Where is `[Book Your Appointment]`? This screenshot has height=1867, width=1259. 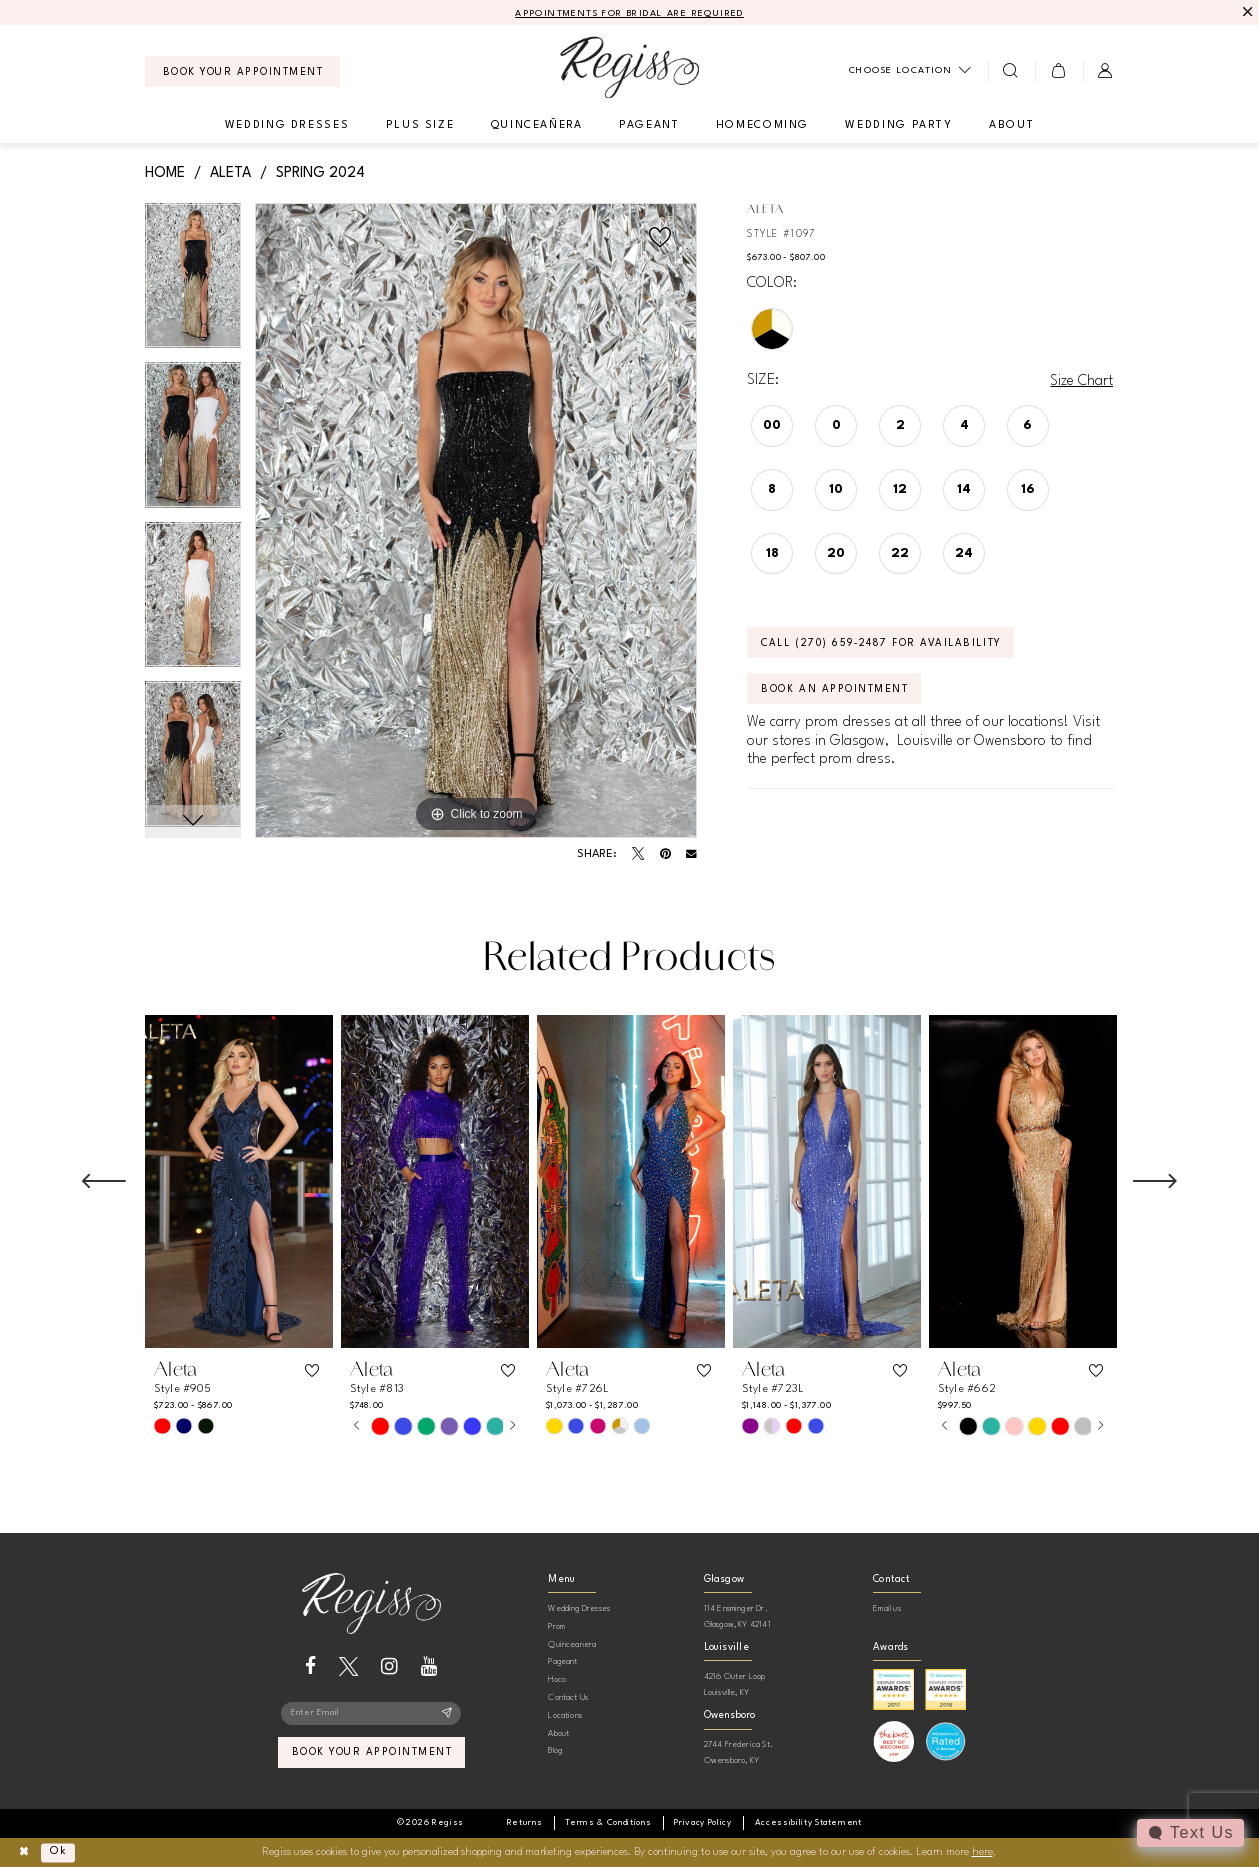
[Book Your Appointment] is located at coordinates (242, 71).